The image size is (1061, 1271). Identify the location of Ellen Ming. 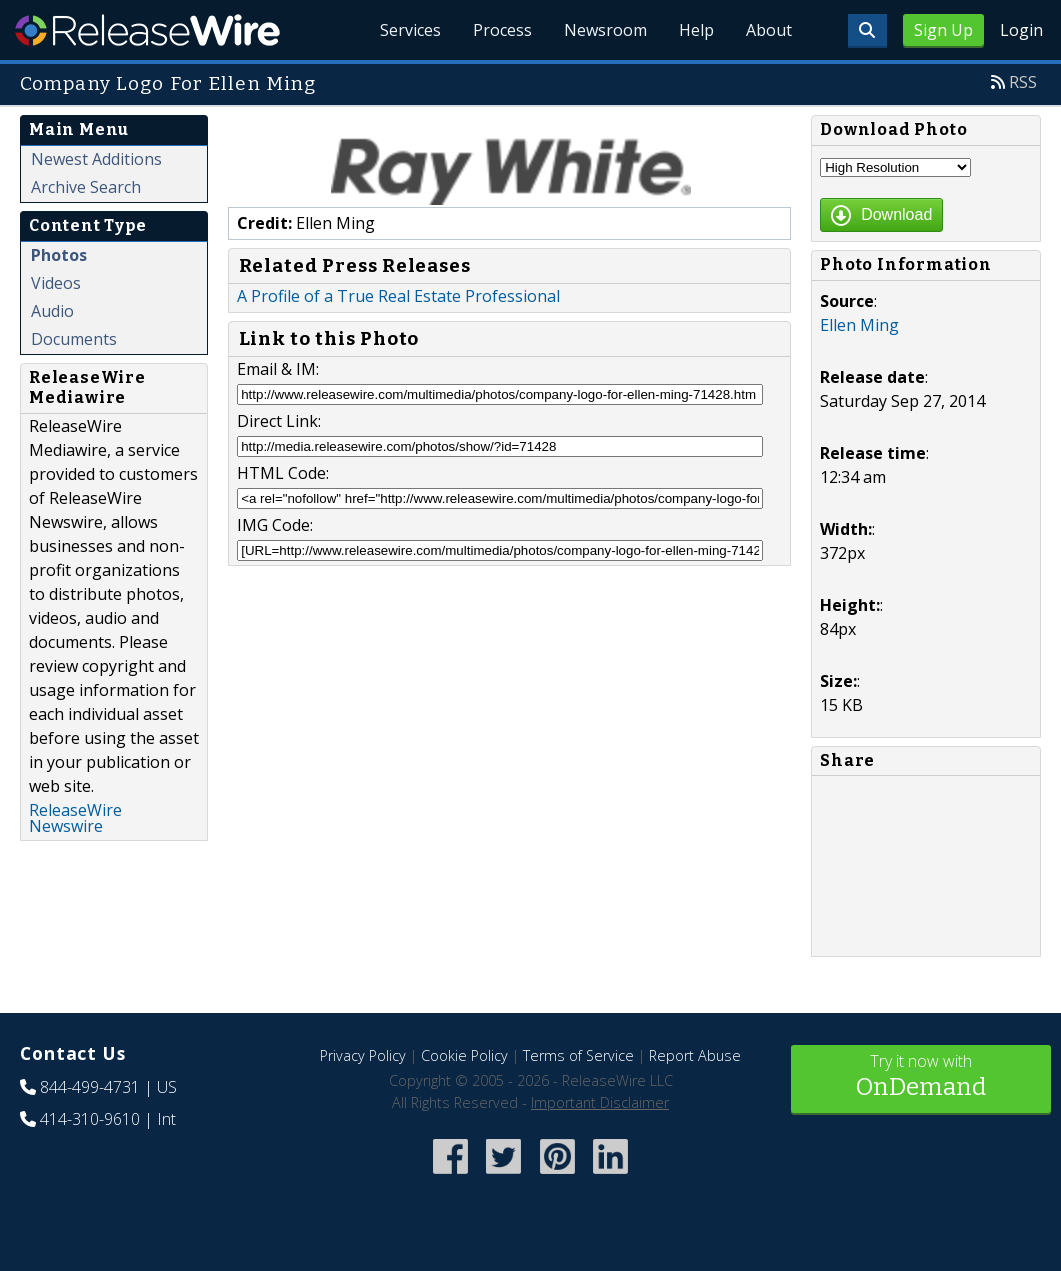
(859, 325).